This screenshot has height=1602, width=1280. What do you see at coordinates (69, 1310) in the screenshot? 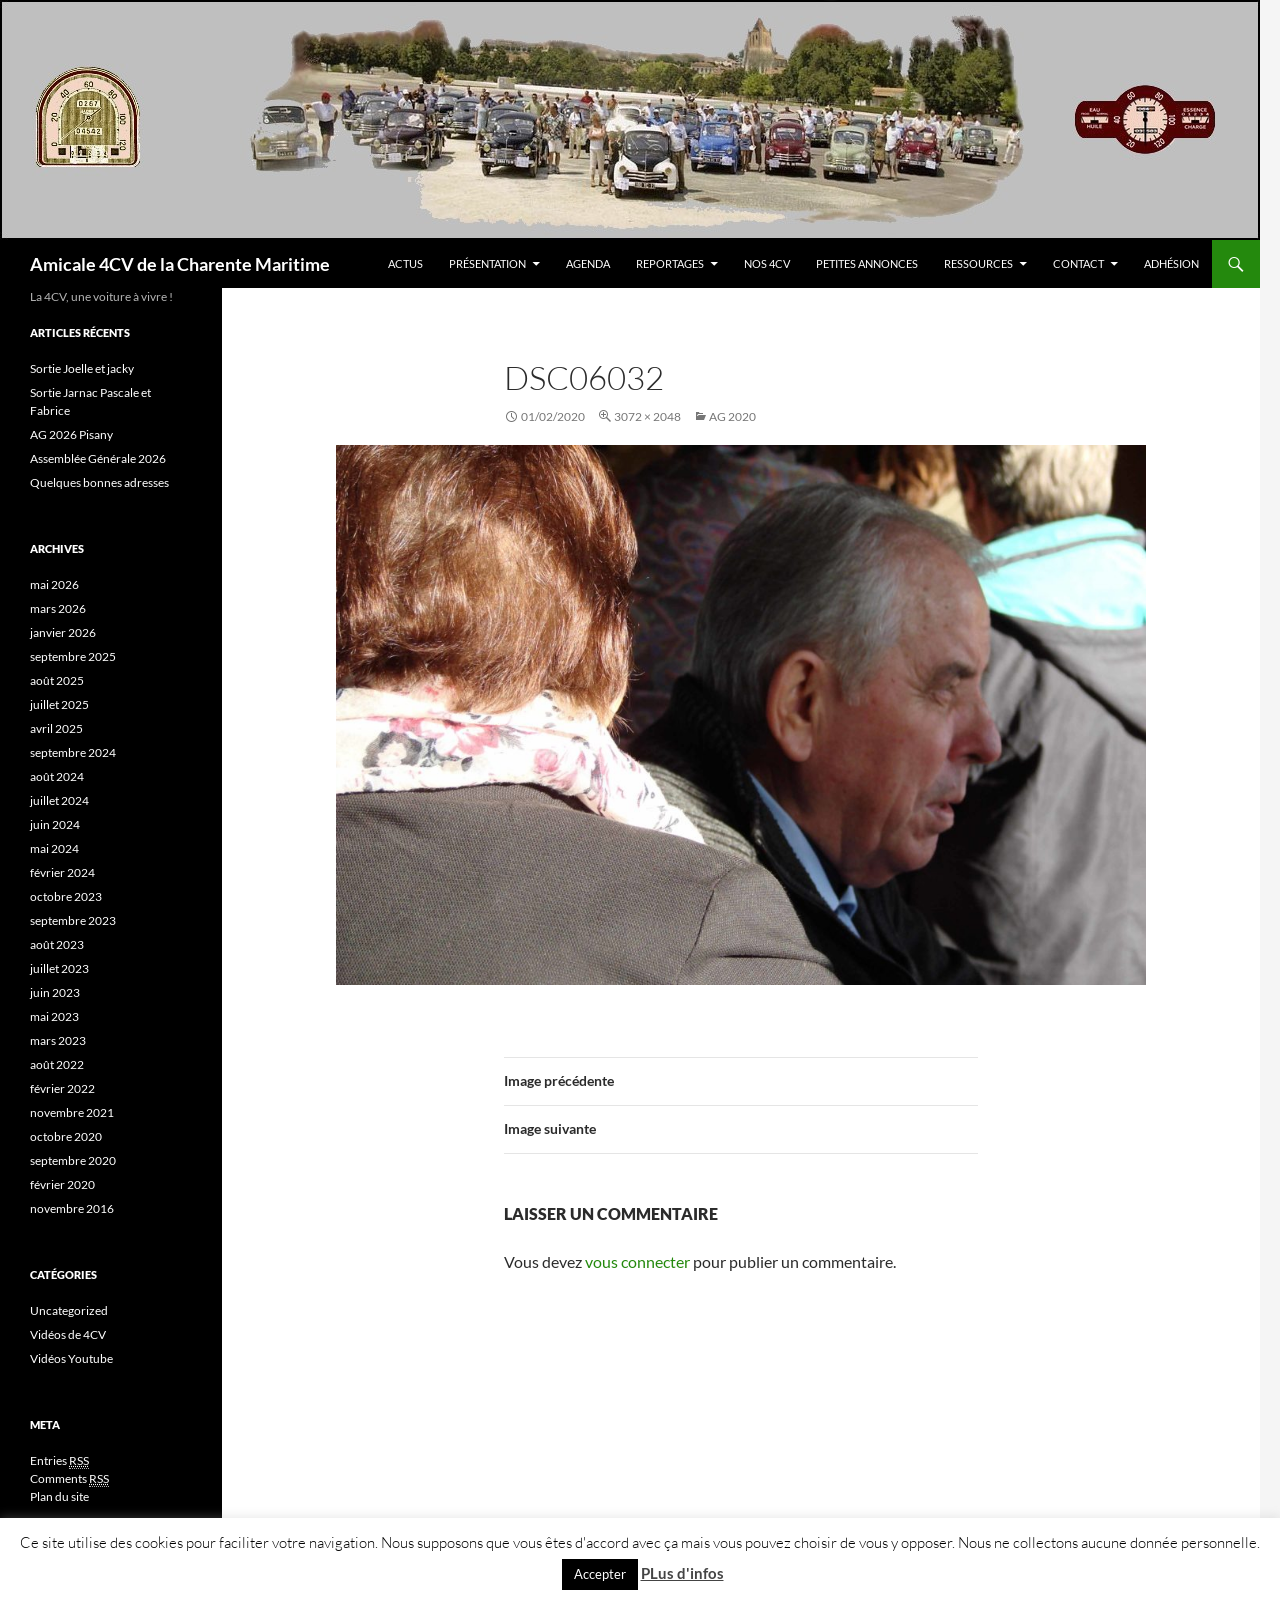
I see `Uncategorized` at bounding box center [69, 1310].